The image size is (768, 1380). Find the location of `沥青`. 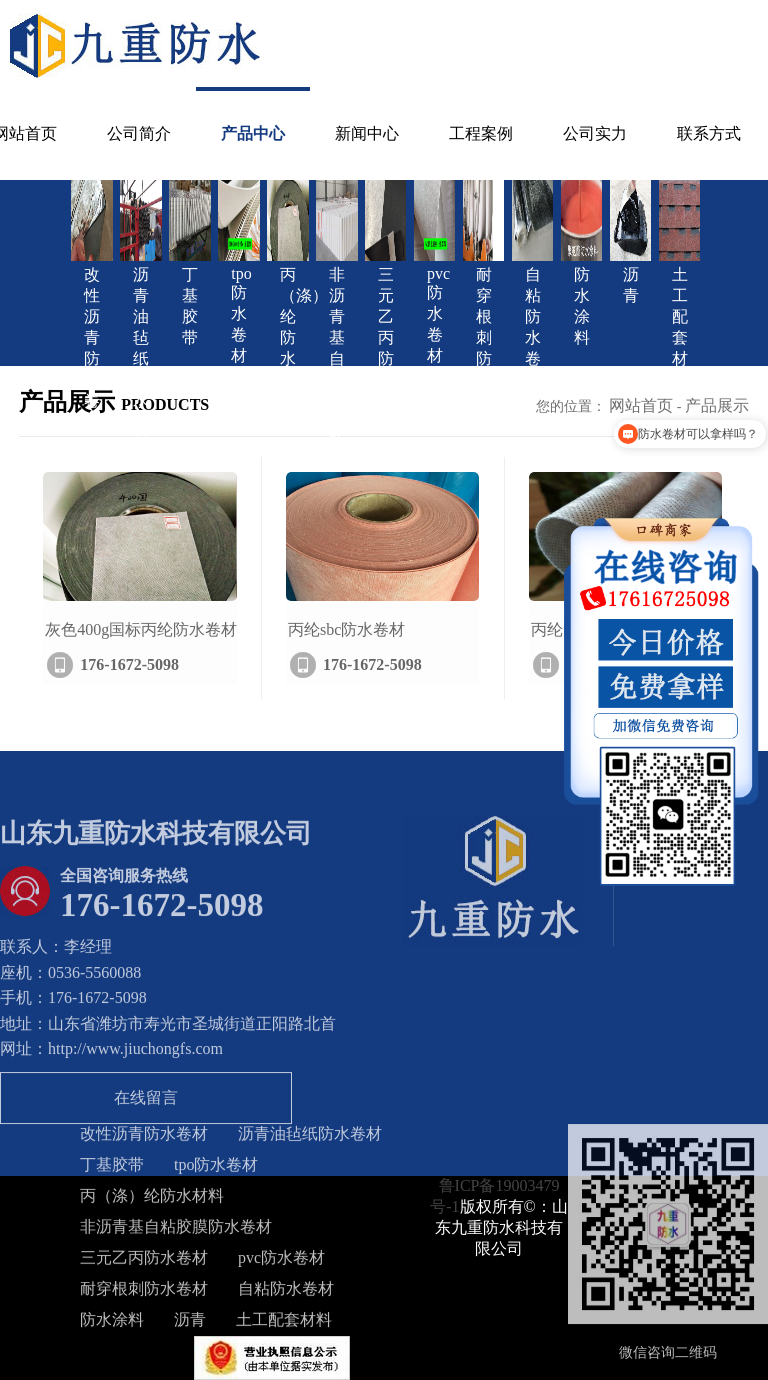

沥青 is located at coordinates (190, 1324).